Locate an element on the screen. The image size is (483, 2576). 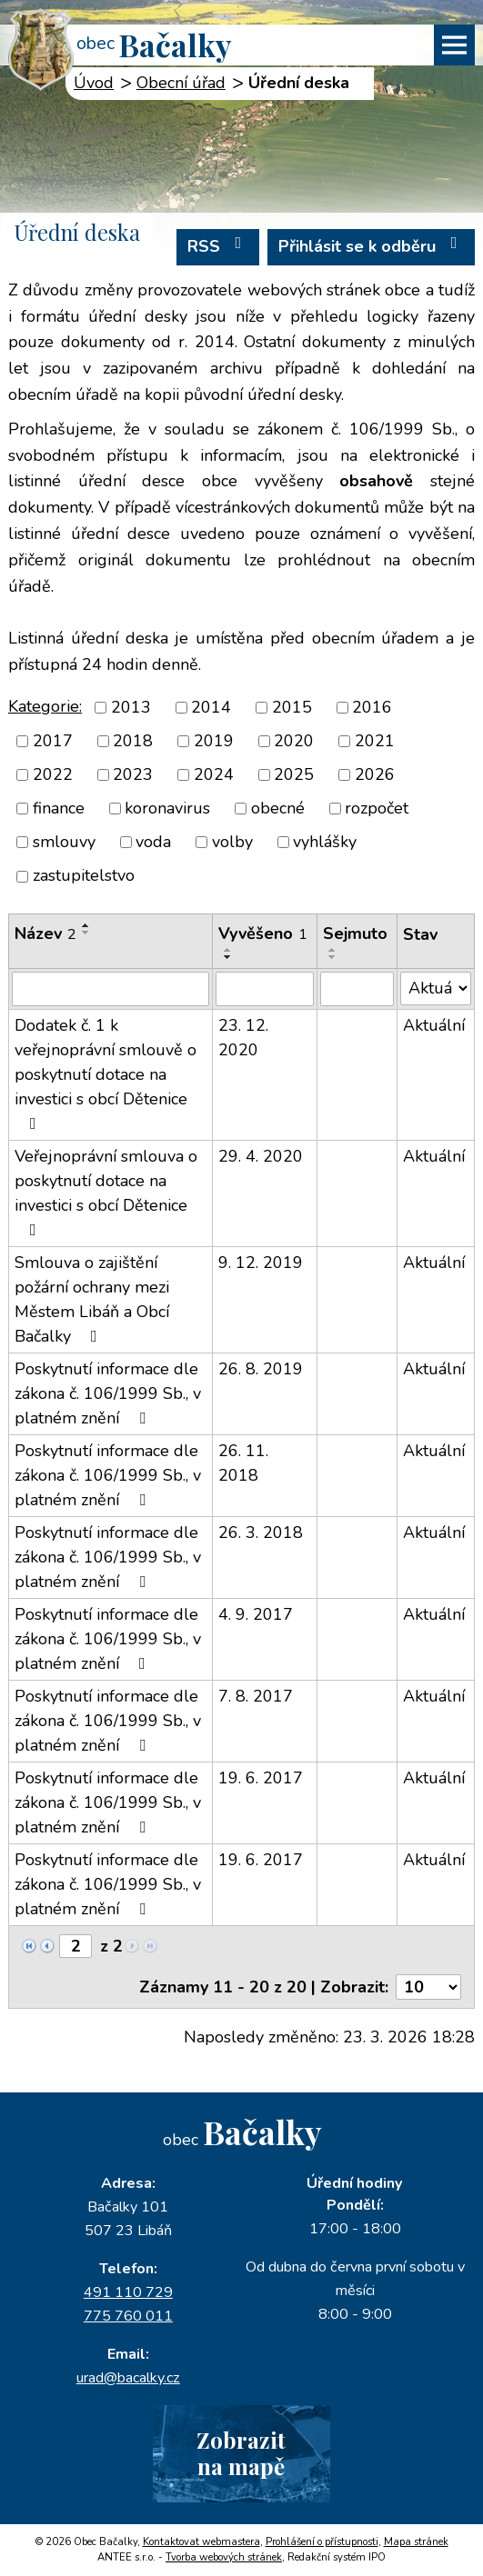
2019 is located at coordinates (214, 741).